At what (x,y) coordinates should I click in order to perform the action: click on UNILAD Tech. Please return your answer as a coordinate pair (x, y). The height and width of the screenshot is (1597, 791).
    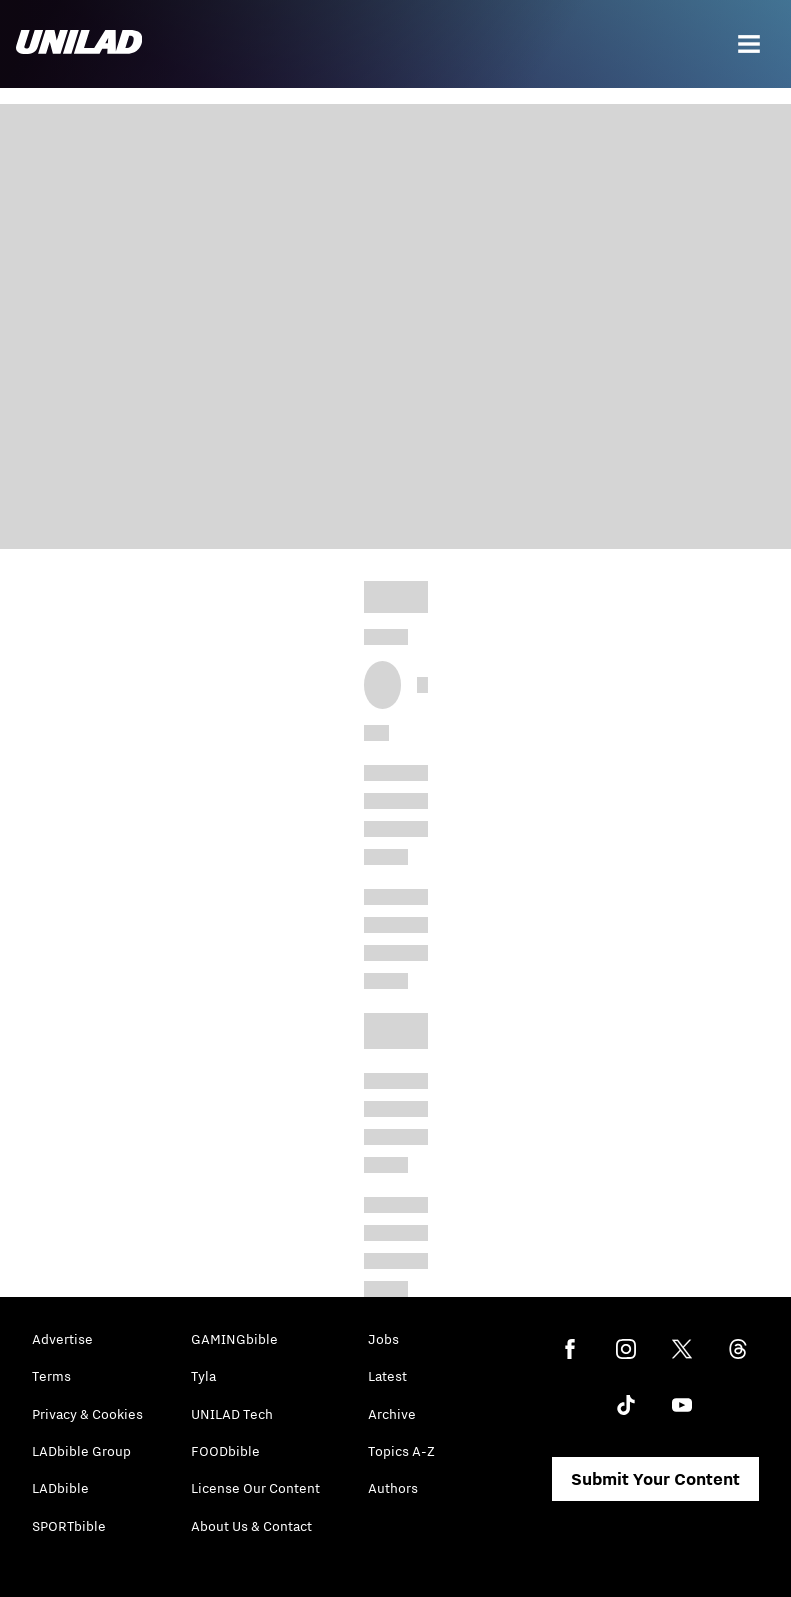
    Looking at the image, I should click on (232, 1414).